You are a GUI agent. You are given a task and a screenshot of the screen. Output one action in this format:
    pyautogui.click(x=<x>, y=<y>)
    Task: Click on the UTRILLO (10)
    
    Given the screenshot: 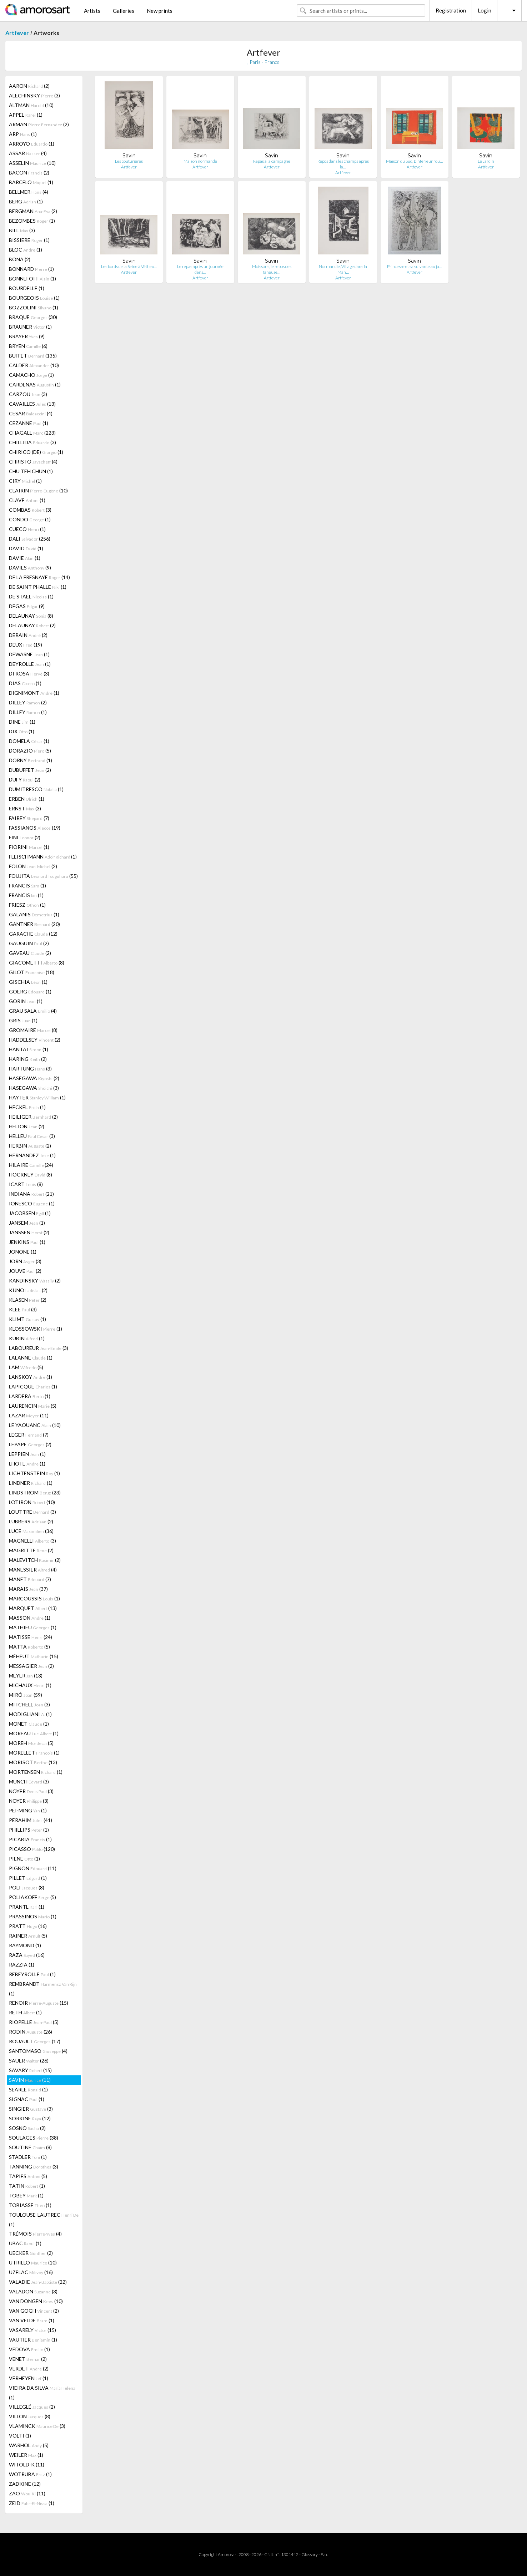 What is the action you would take?
    pyautogui.click(x=33, y=2262)
    